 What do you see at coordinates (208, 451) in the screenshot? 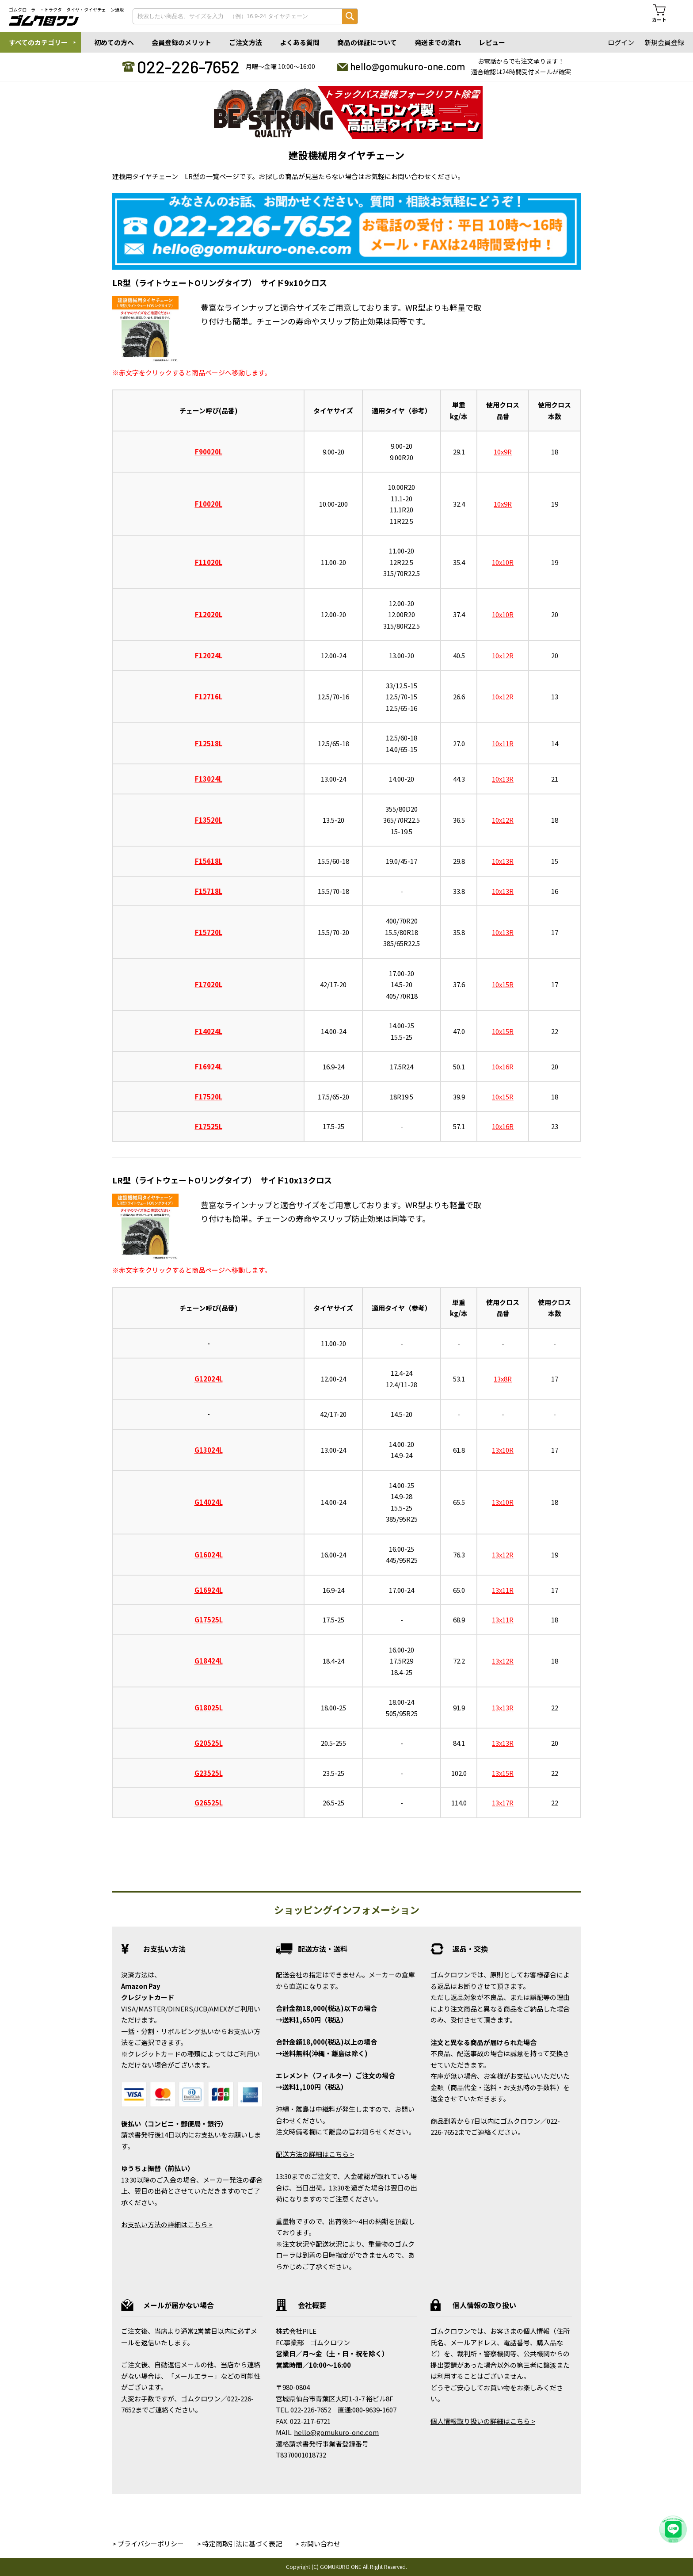
I see `F90020L` at bounding box center [208, 451].